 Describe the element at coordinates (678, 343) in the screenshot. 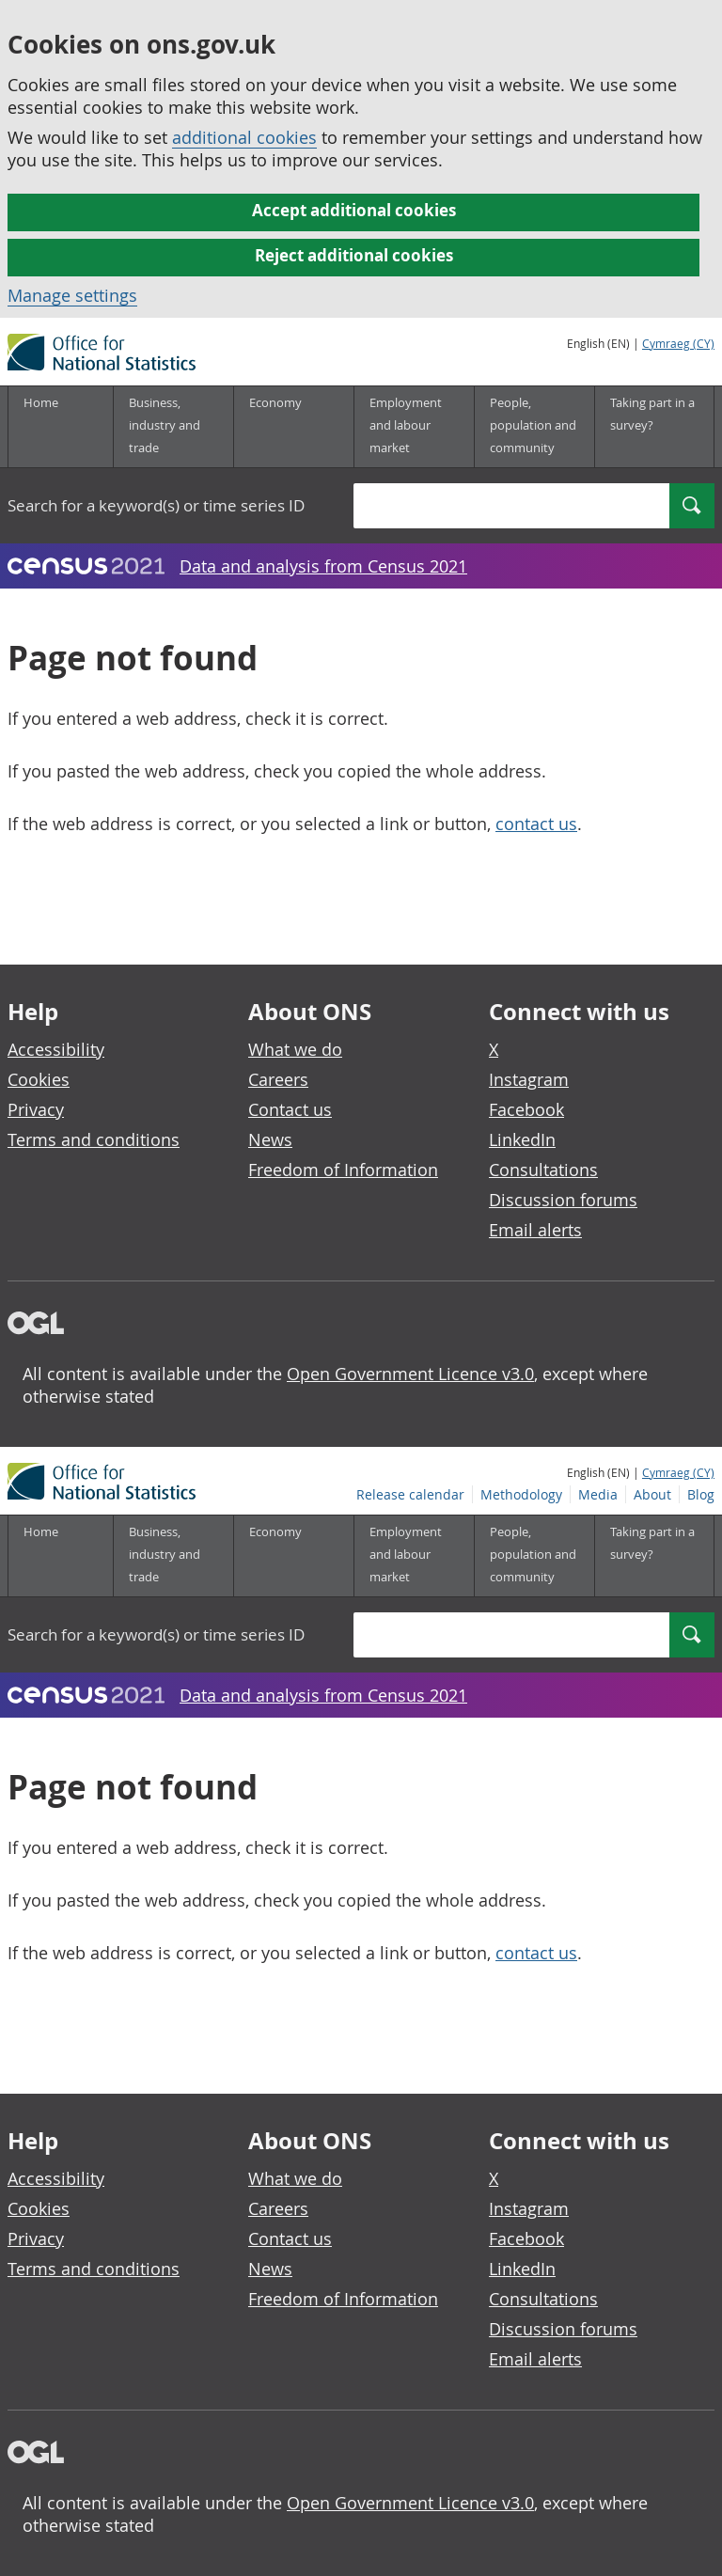

I see `Cymraeg (CY)` at that location.